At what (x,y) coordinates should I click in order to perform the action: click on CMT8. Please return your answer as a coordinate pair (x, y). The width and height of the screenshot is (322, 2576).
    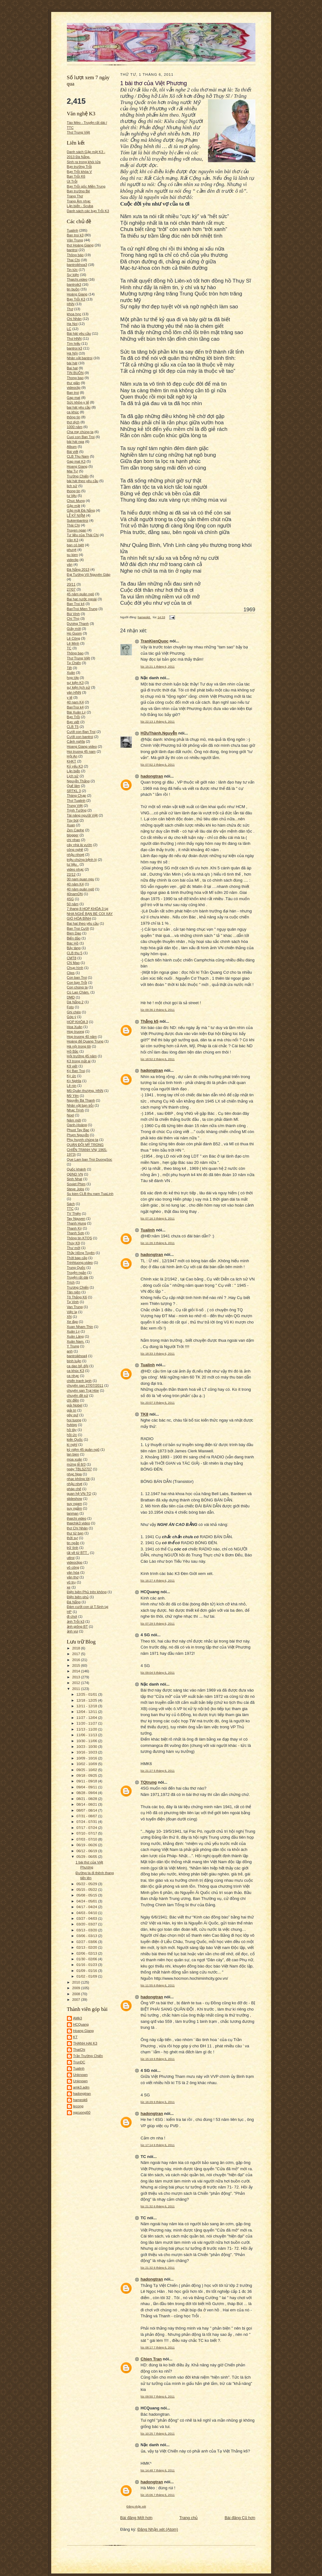
    Looking at the image, I should click on (71, 958).